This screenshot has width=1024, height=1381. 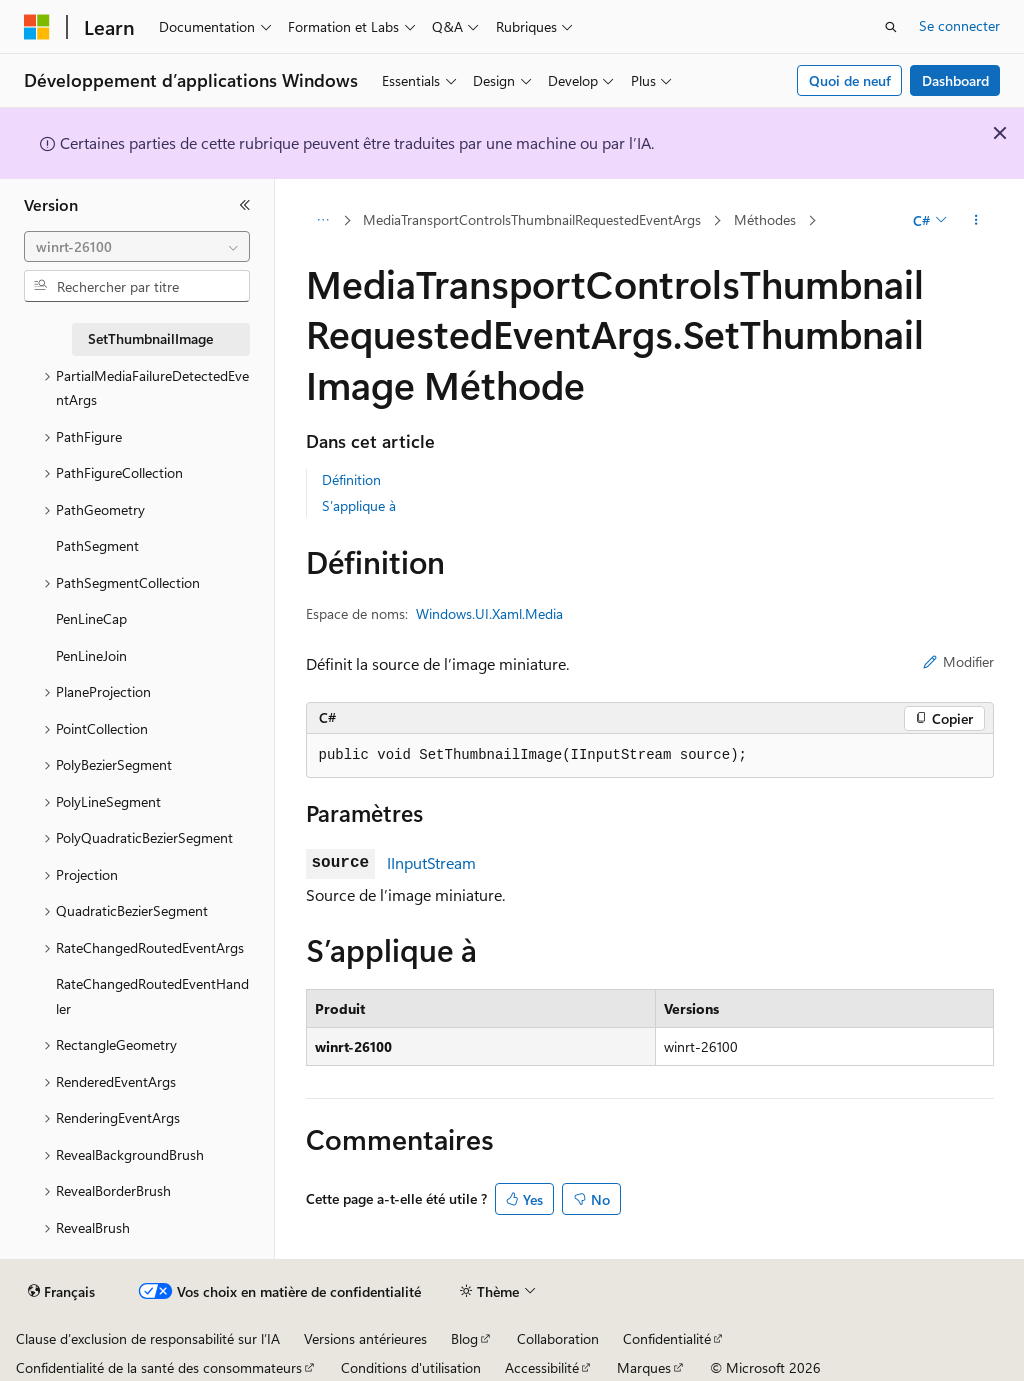 What do you see at coordinates (958, 661) in the screenshot?
I see `Modifier` at bounding box center [958, 661].